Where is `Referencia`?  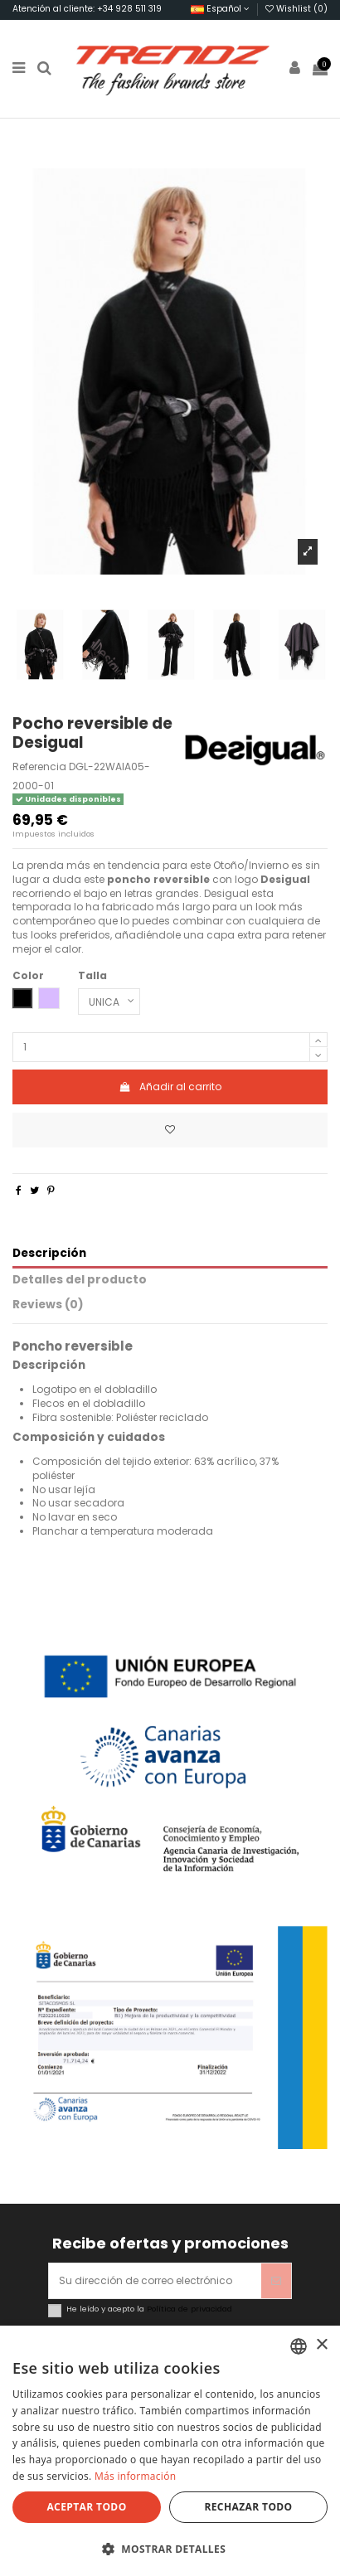
Referencia is located at coordinates (39, 767).